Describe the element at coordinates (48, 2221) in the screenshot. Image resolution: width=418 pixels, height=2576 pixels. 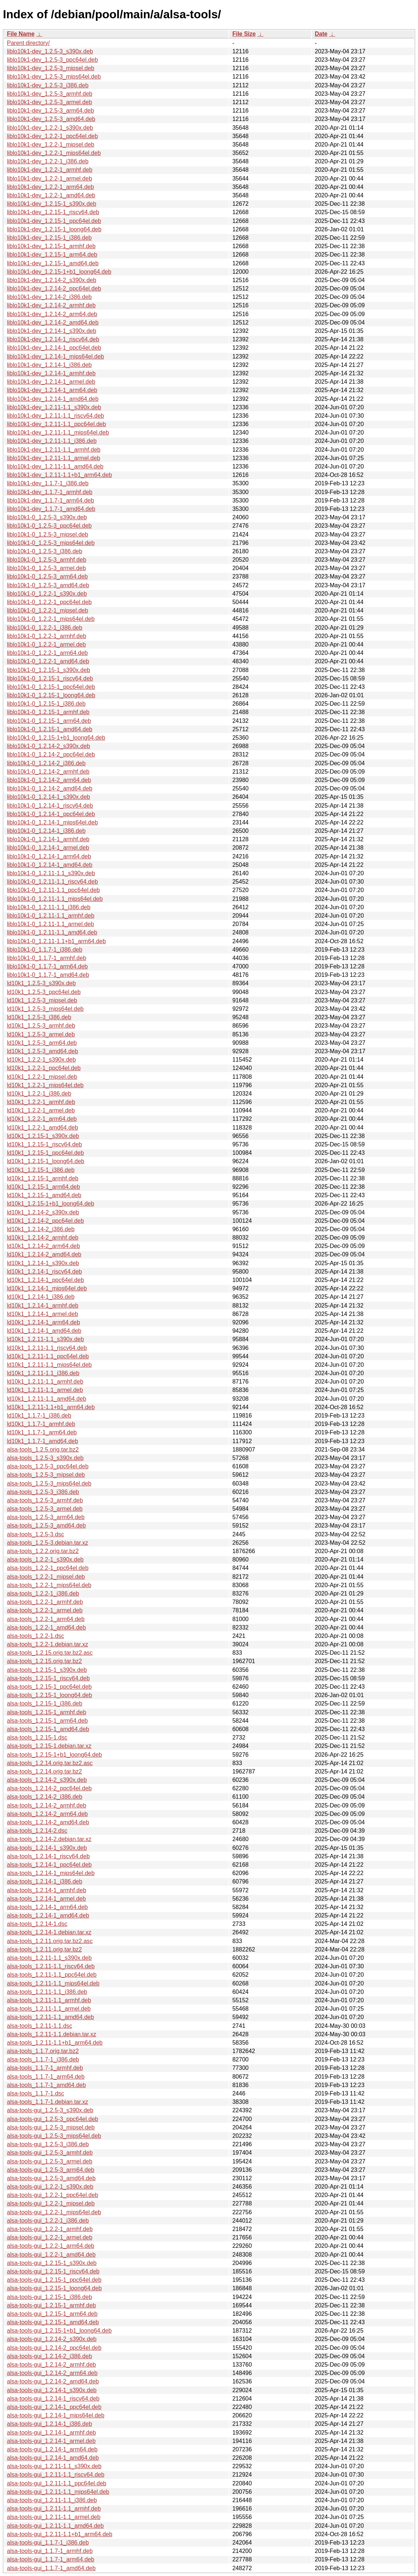
I see `alsa-tools-gui_1.2.2-1_i386.deb` at that location.